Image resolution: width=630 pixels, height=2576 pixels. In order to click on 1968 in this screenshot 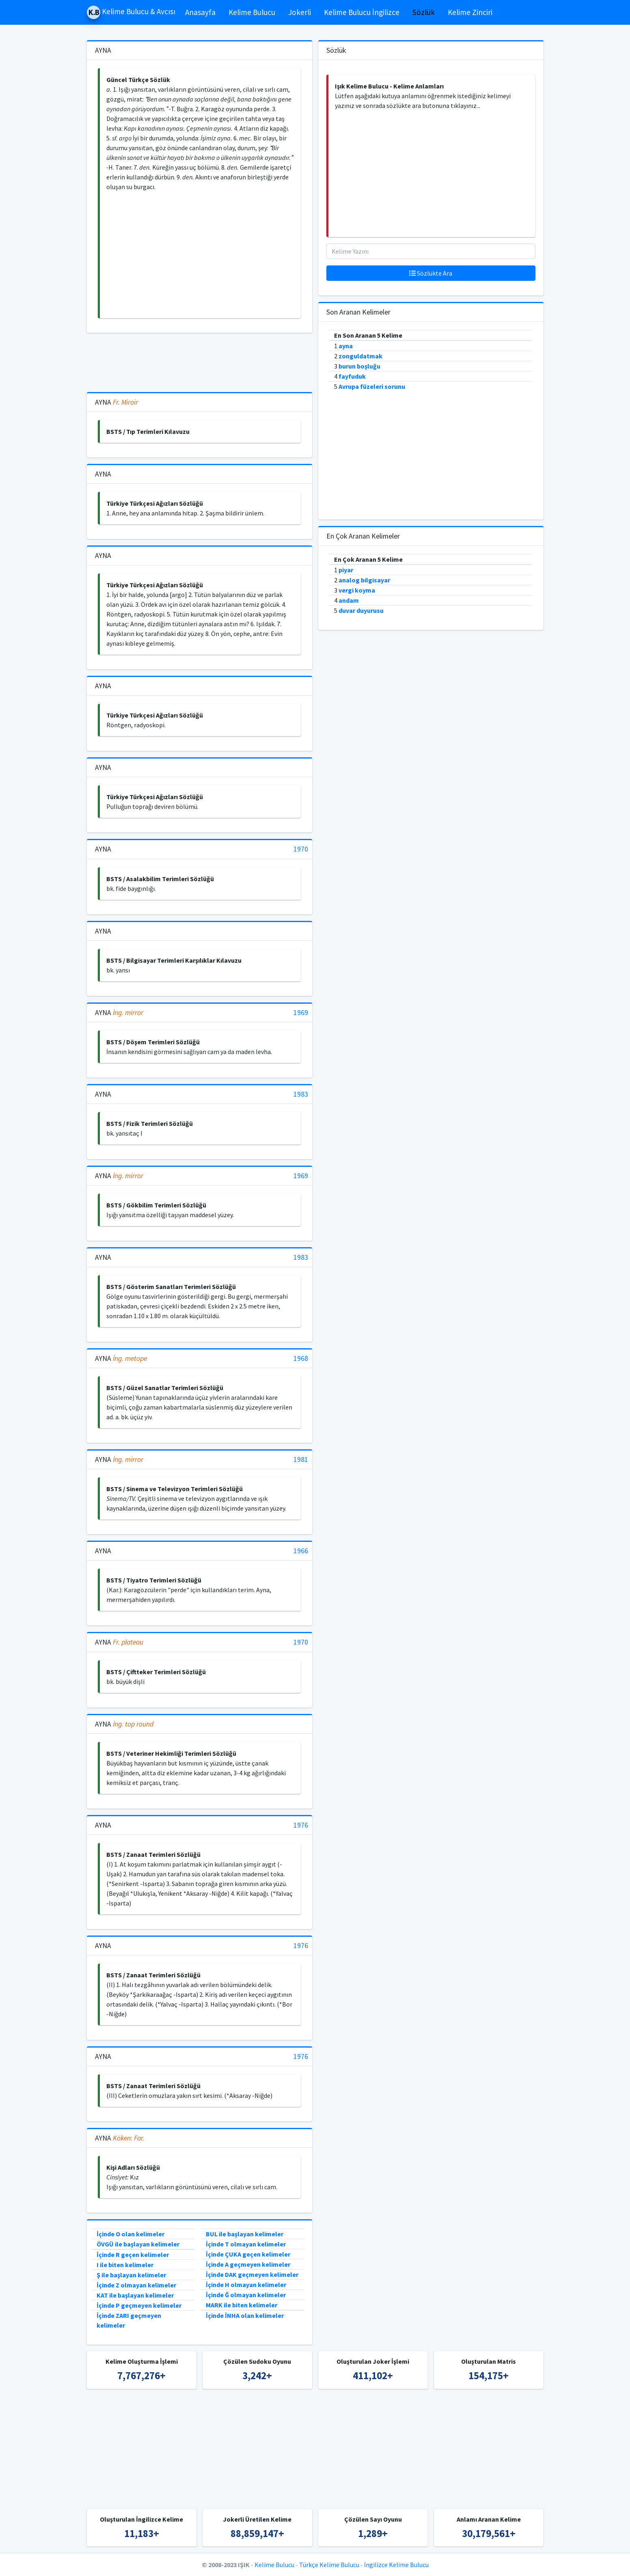, I will do `click(300, 1358)`.